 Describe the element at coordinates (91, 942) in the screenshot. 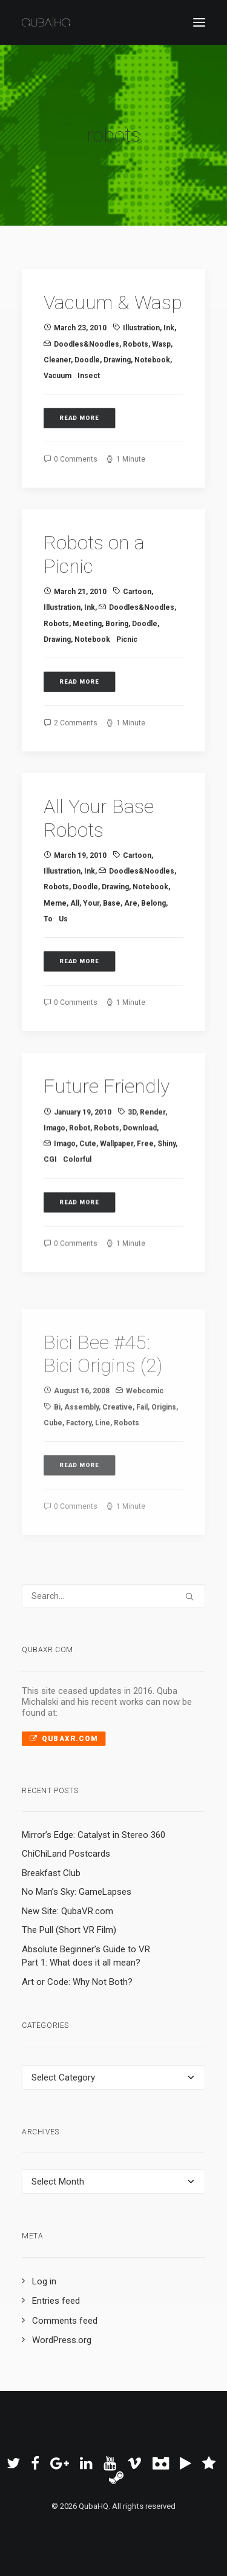

I see `your` at that location.